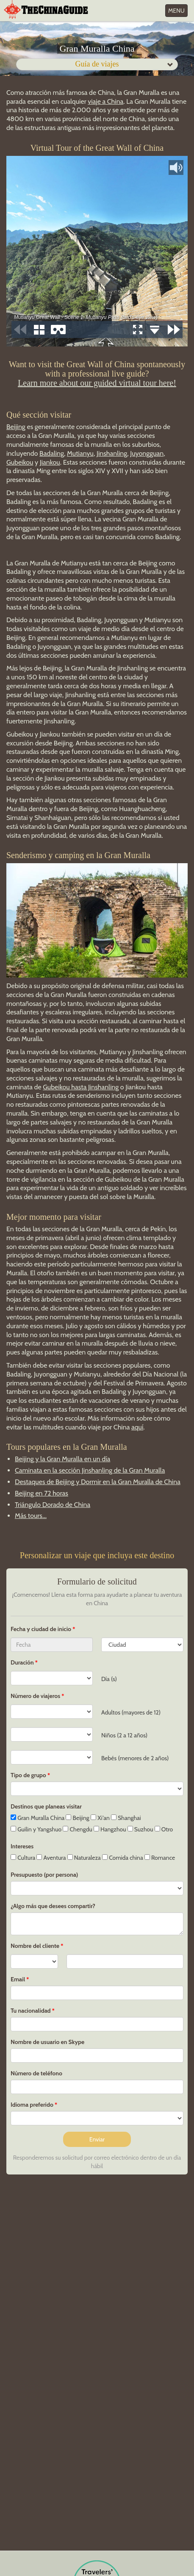  Describe the element at coordinates (15, 427) in the screenshot. I see `Beijing` at that location.